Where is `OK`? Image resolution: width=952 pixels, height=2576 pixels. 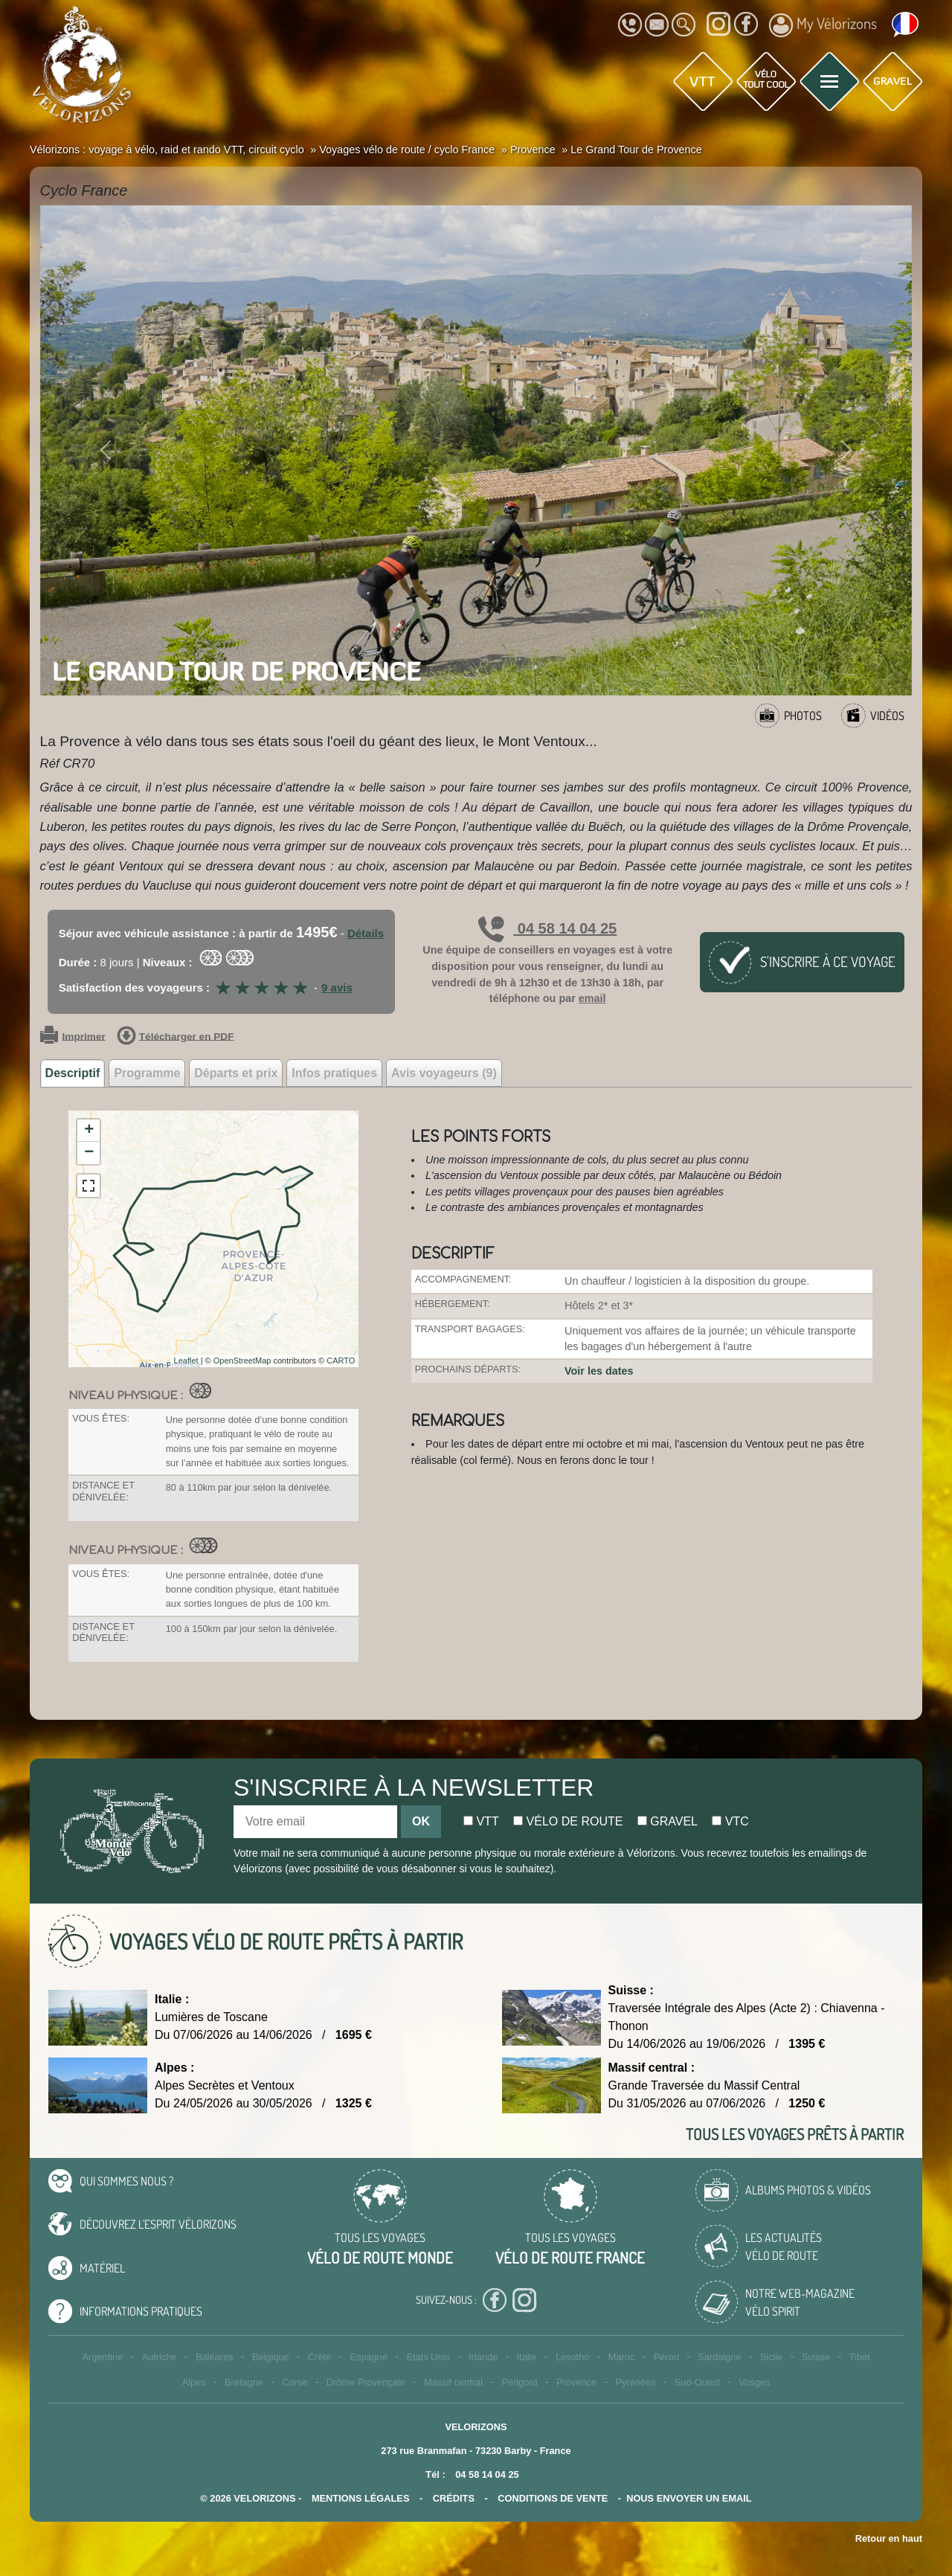 OK is located at coordinates (421, 1821).